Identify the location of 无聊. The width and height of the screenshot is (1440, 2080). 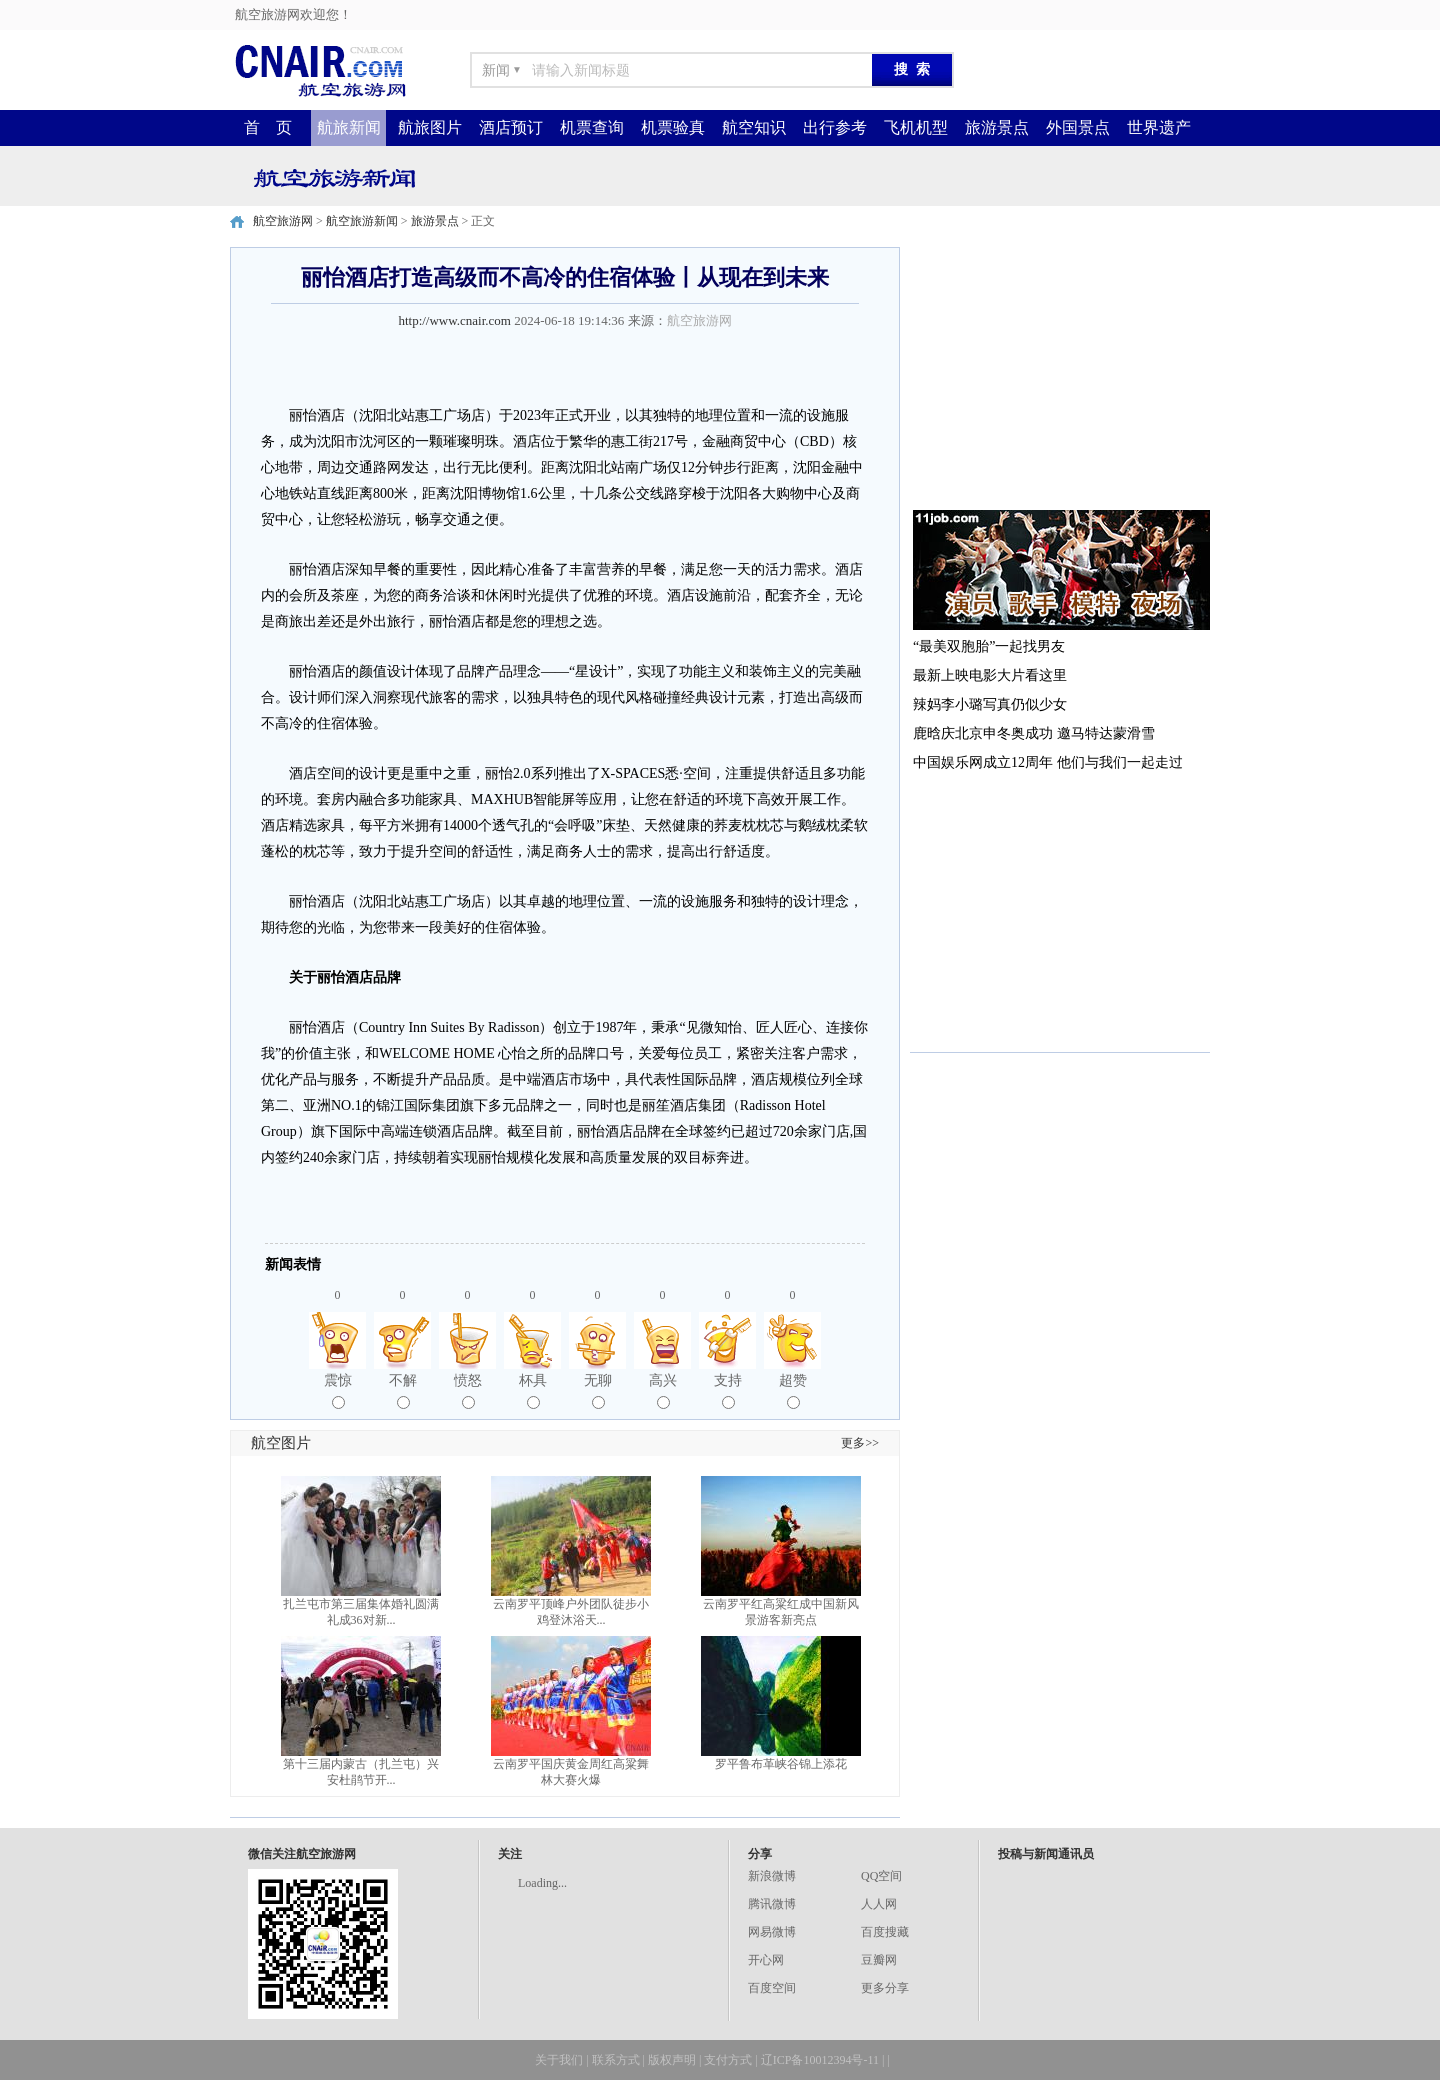
(598, 1391).